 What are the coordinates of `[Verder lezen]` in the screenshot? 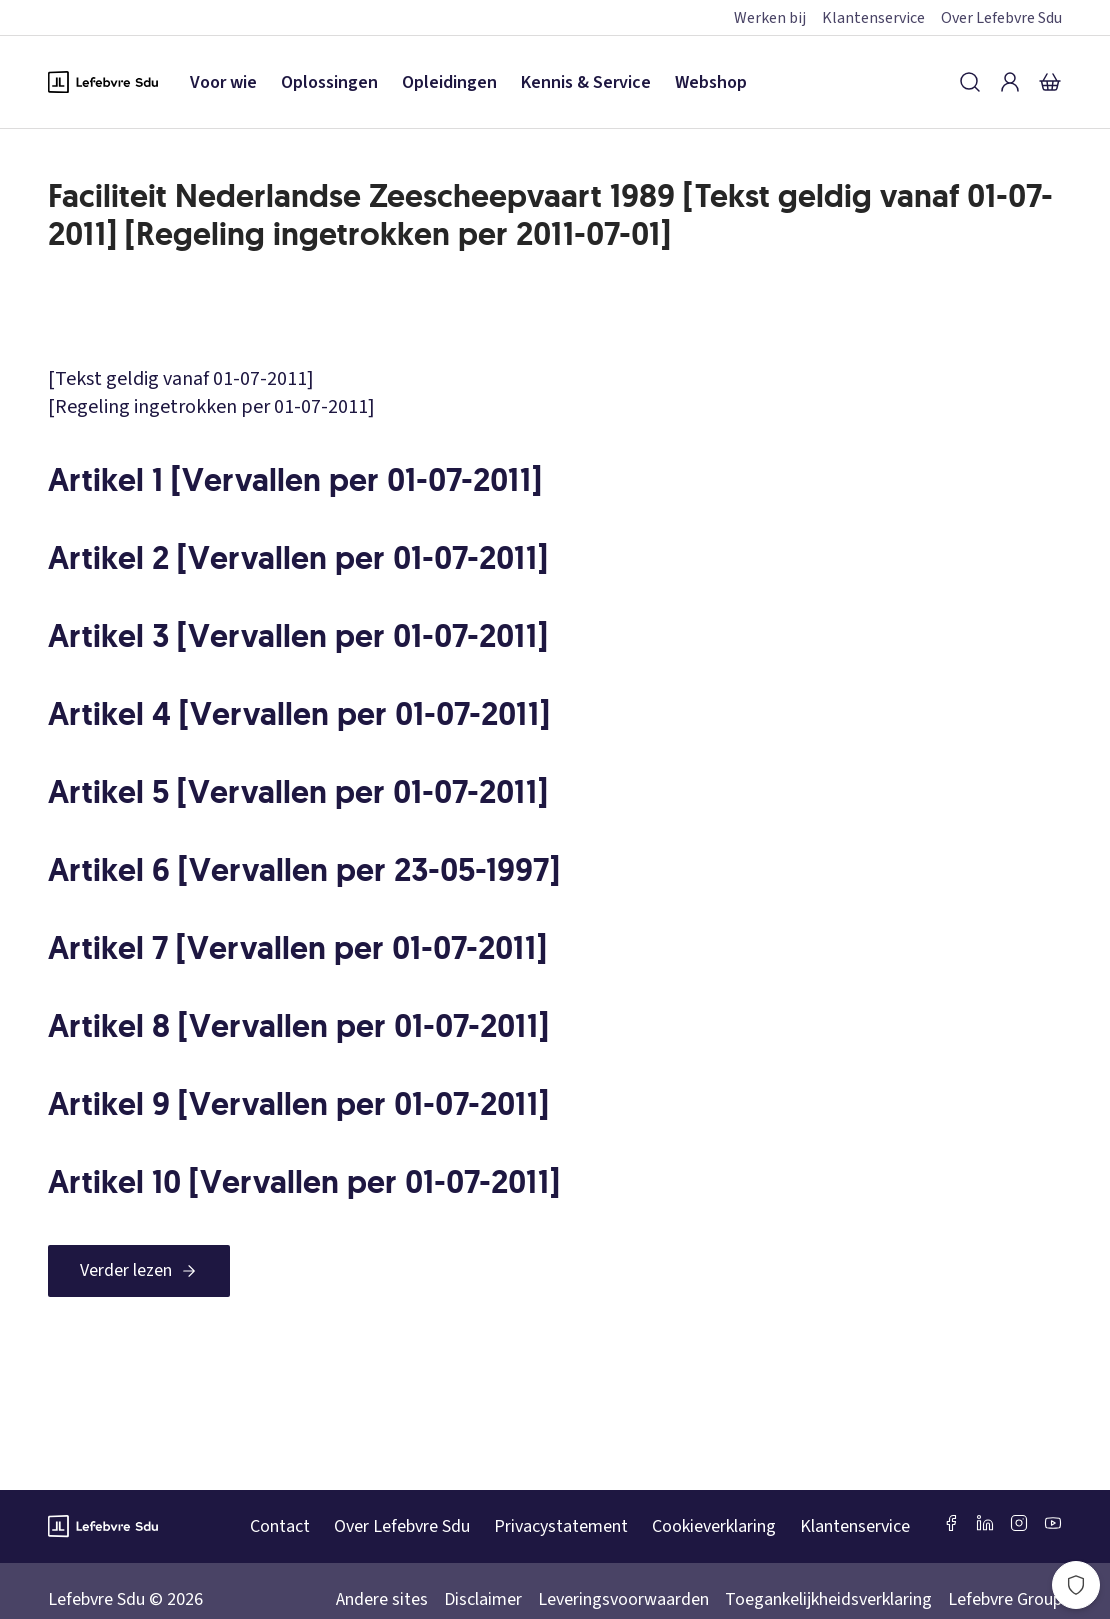 It's located at (139, 1271).